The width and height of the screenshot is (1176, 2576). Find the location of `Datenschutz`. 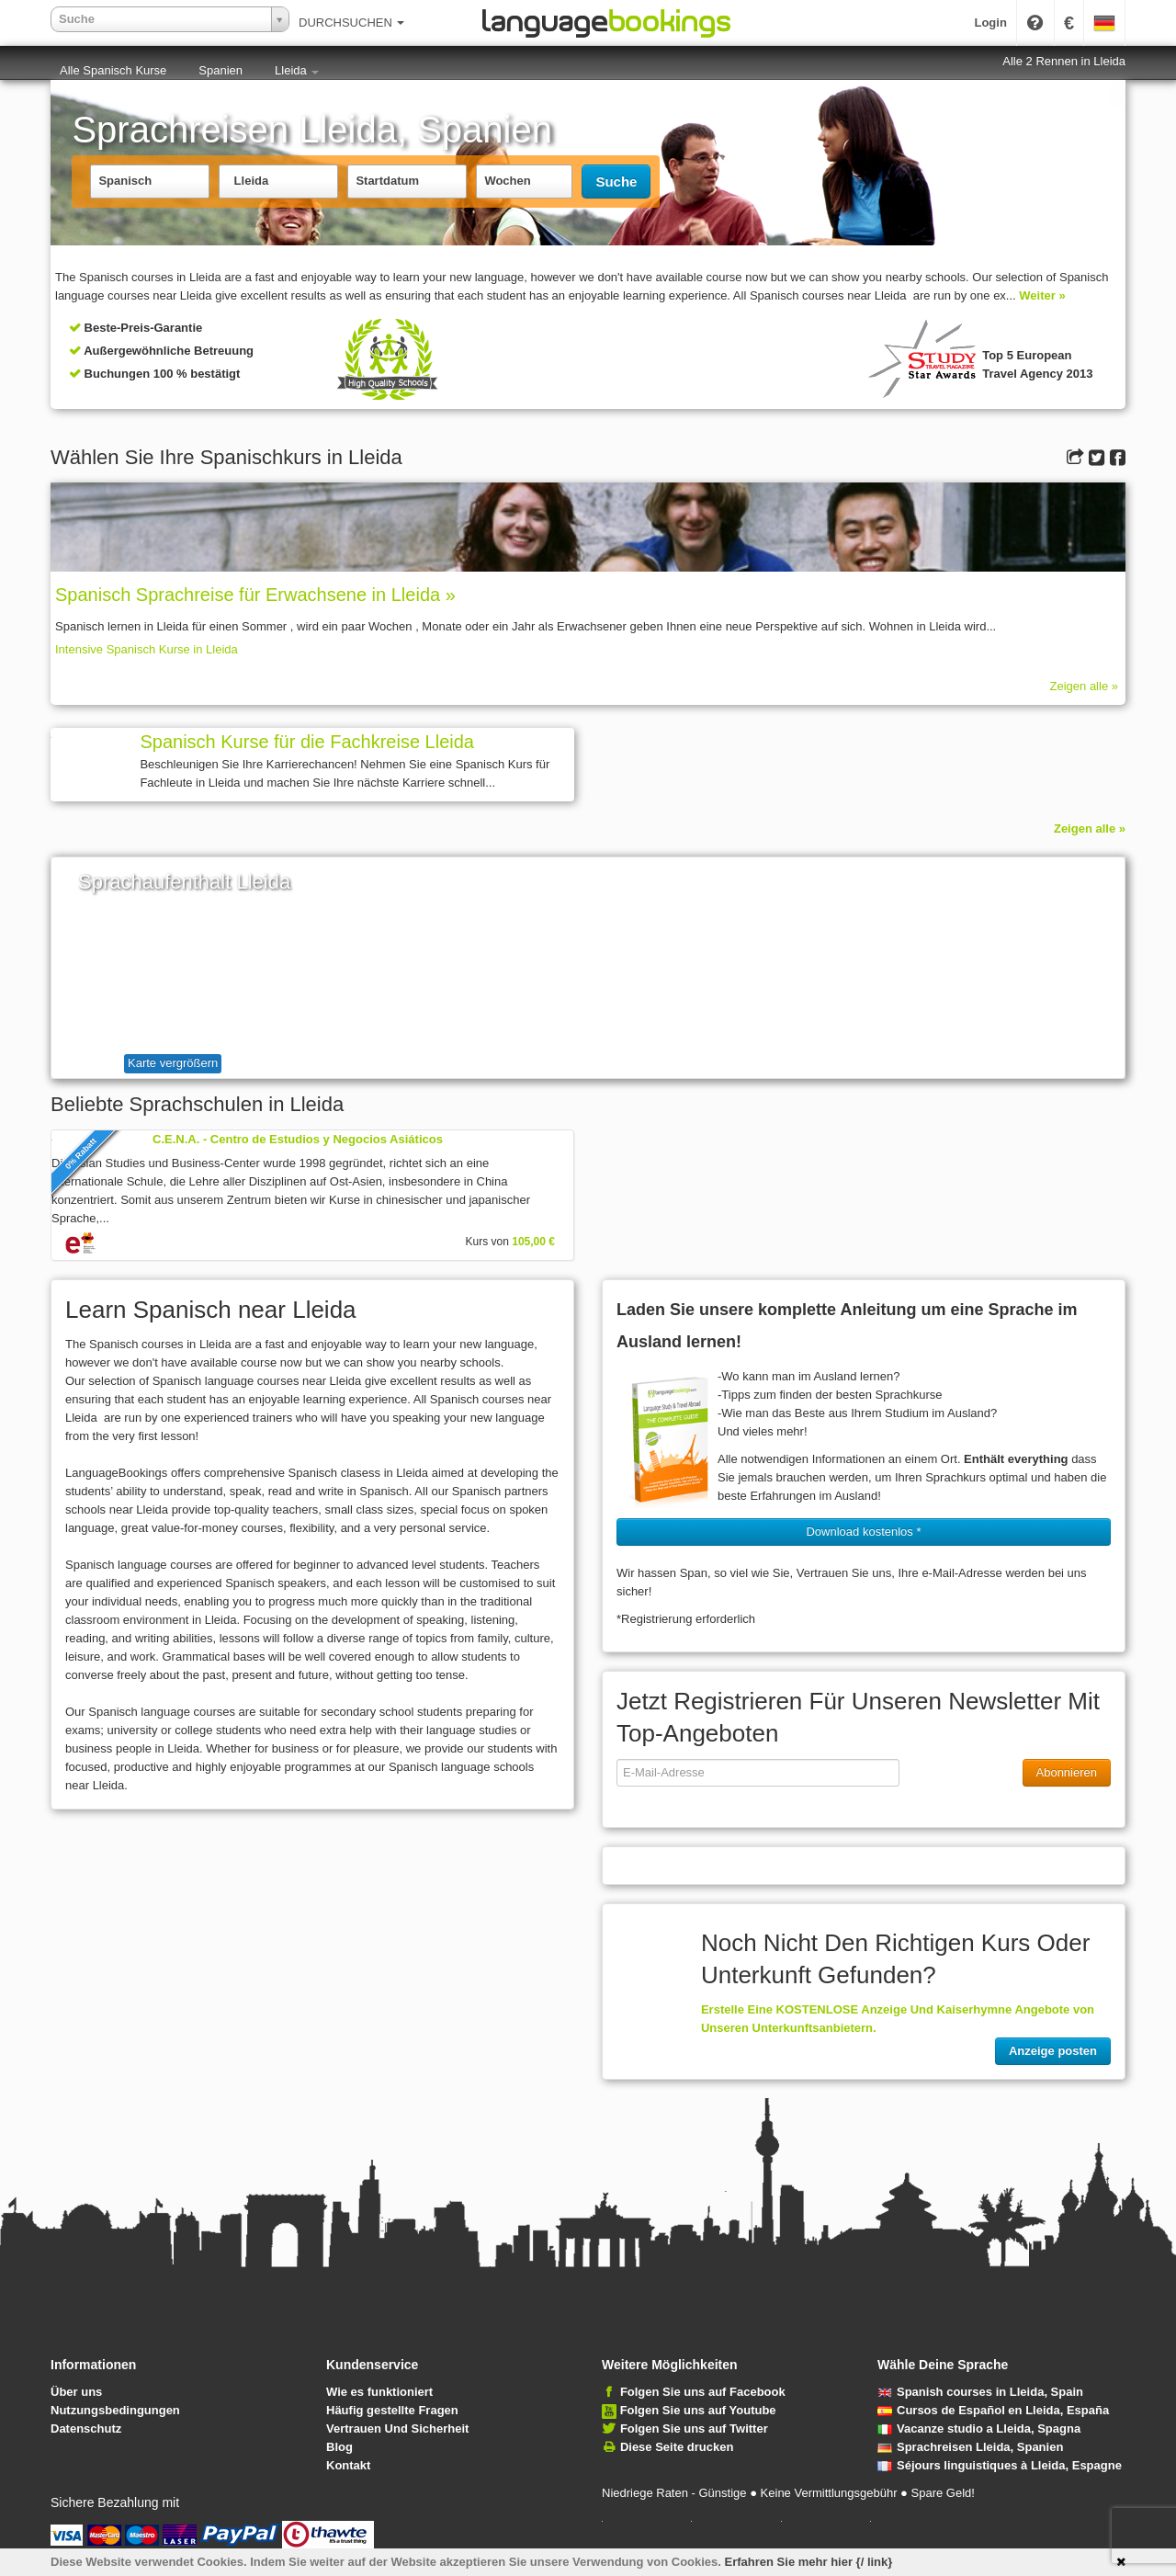

Datenschutz is located at coordinates (86, 2428).